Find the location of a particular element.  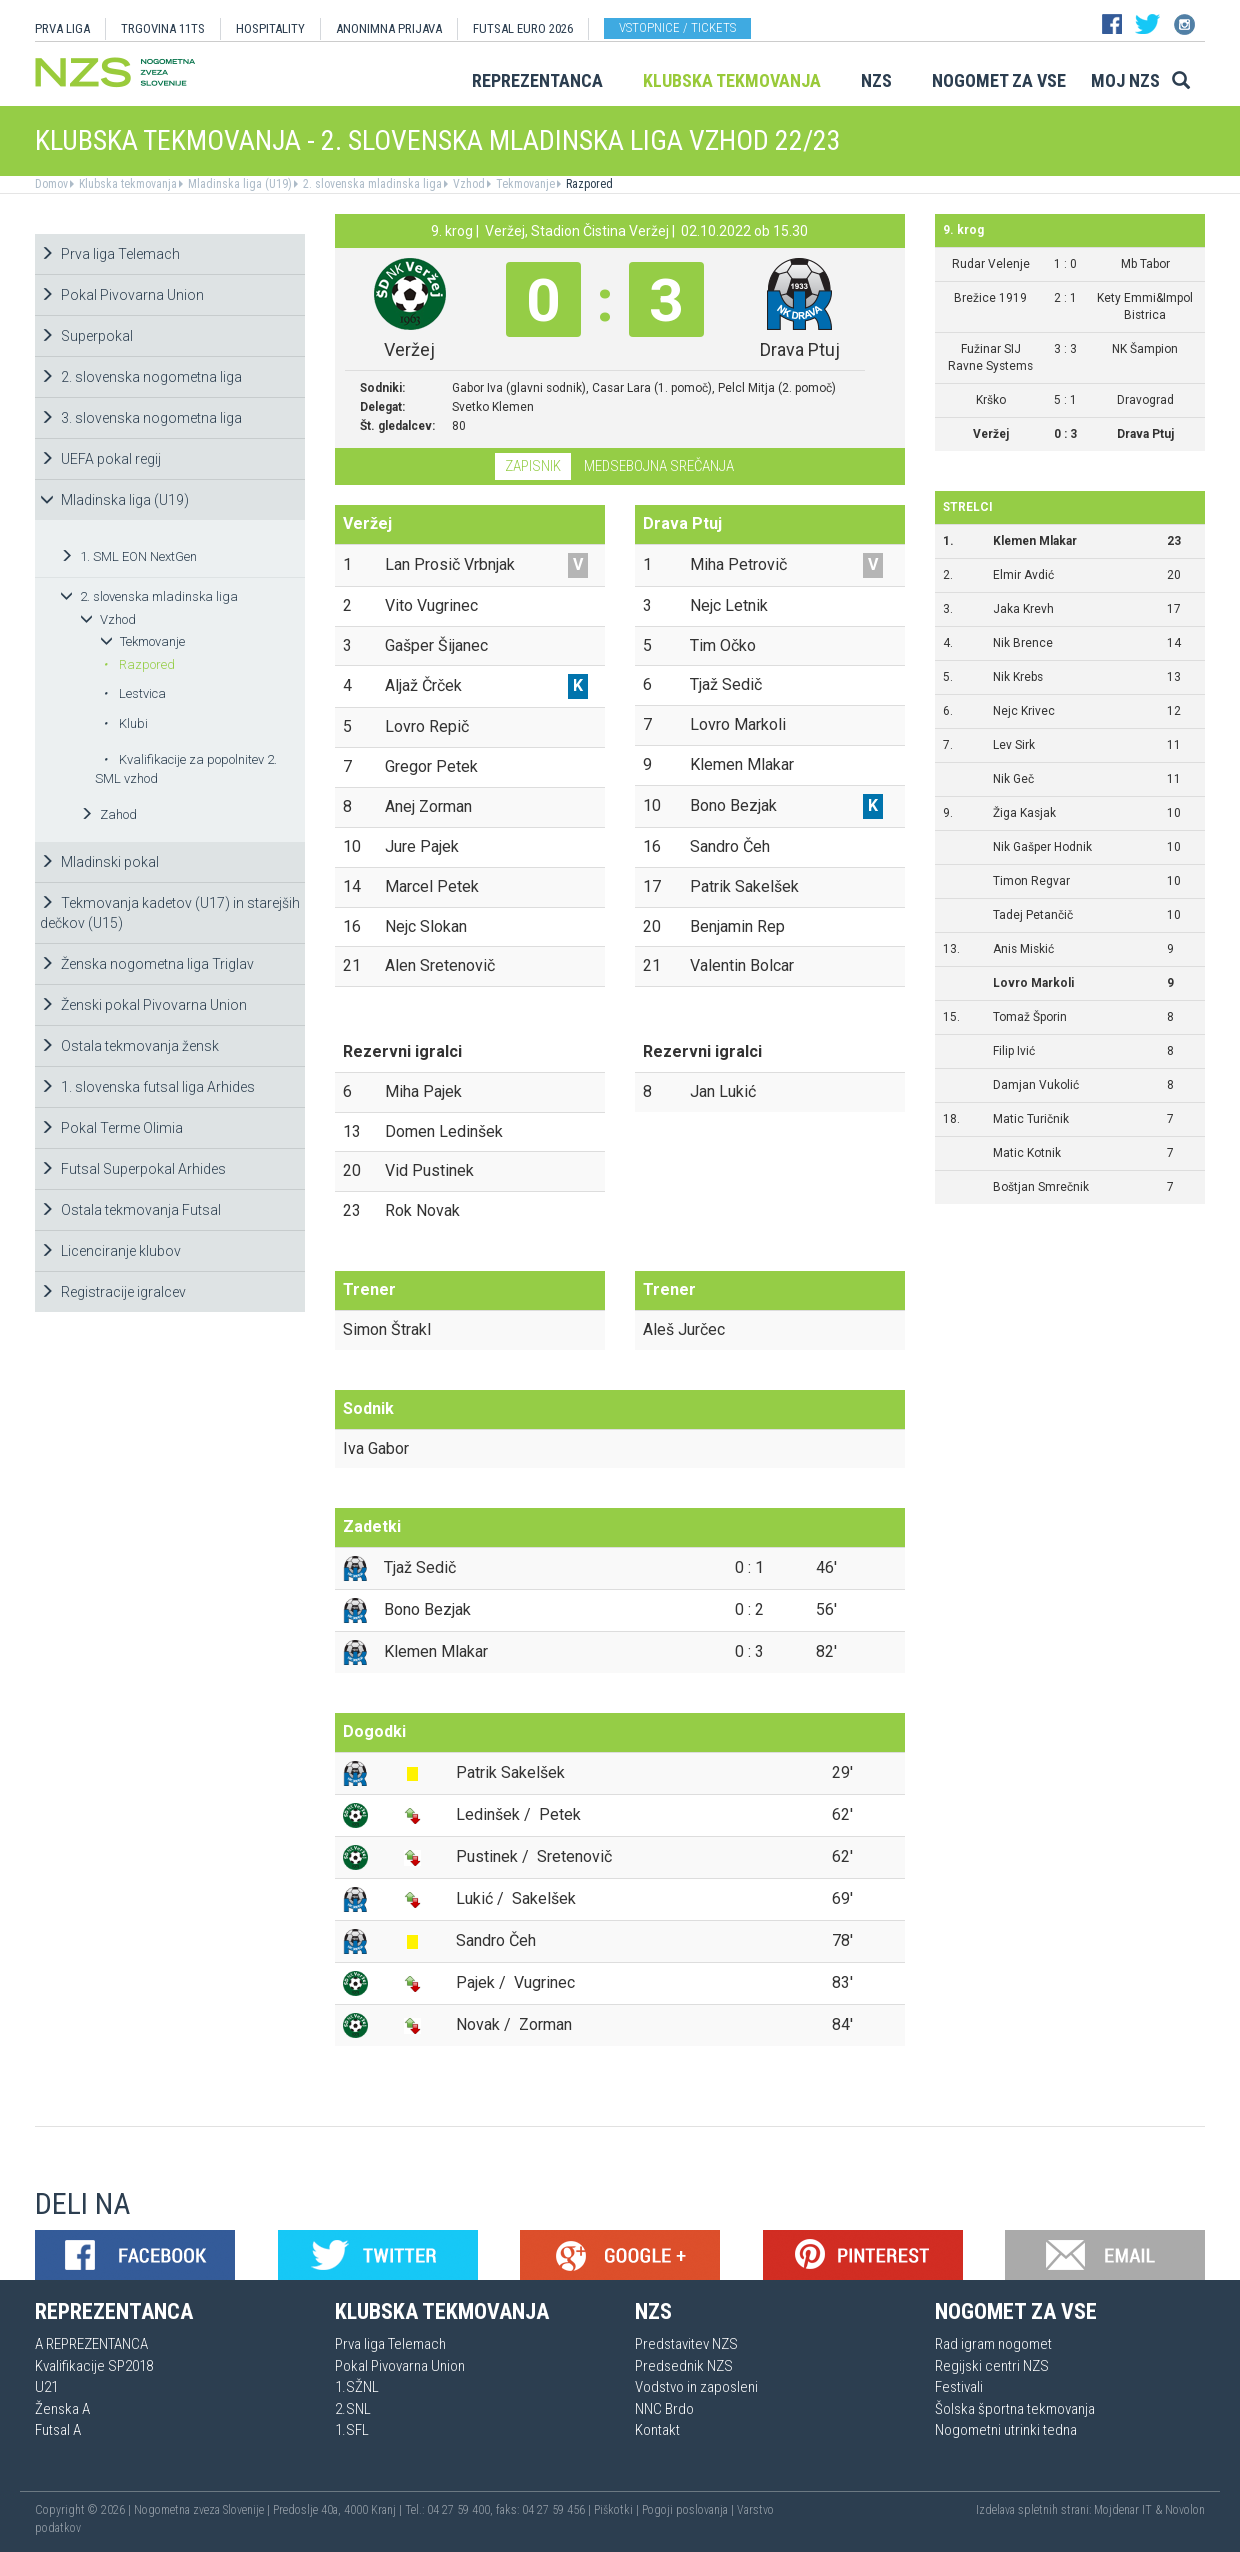

Mojdenar IT is located at coordinates (1123, 2510).